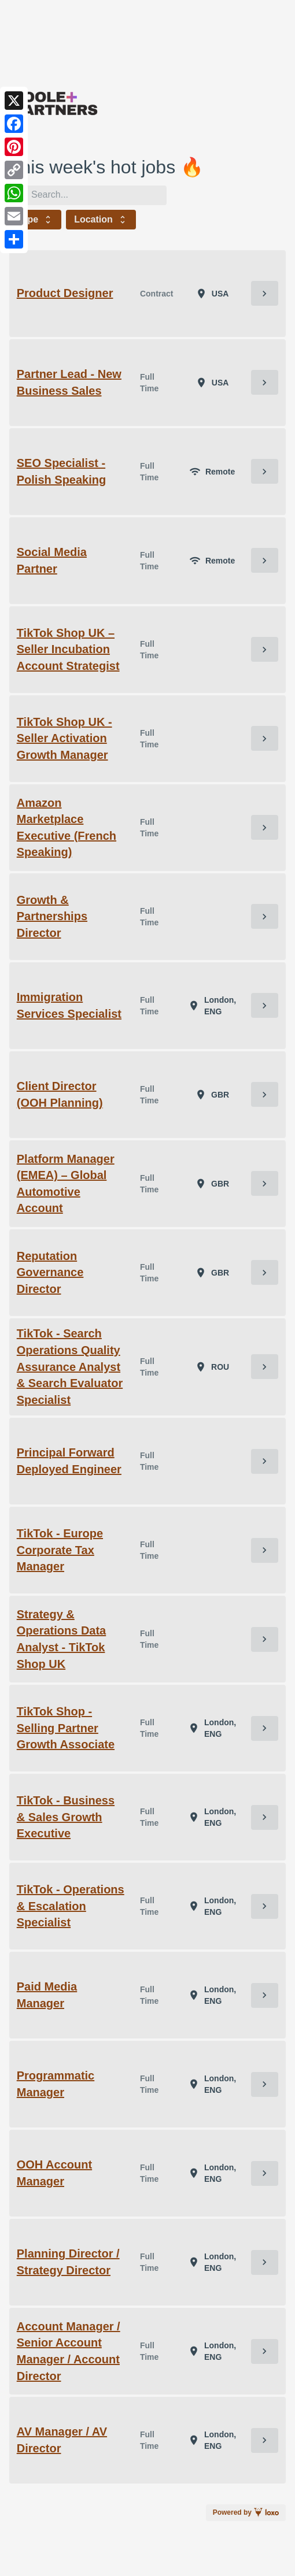  Describe the element at coordinates (35, 219) in the screenshot. I see `Type` at that location.